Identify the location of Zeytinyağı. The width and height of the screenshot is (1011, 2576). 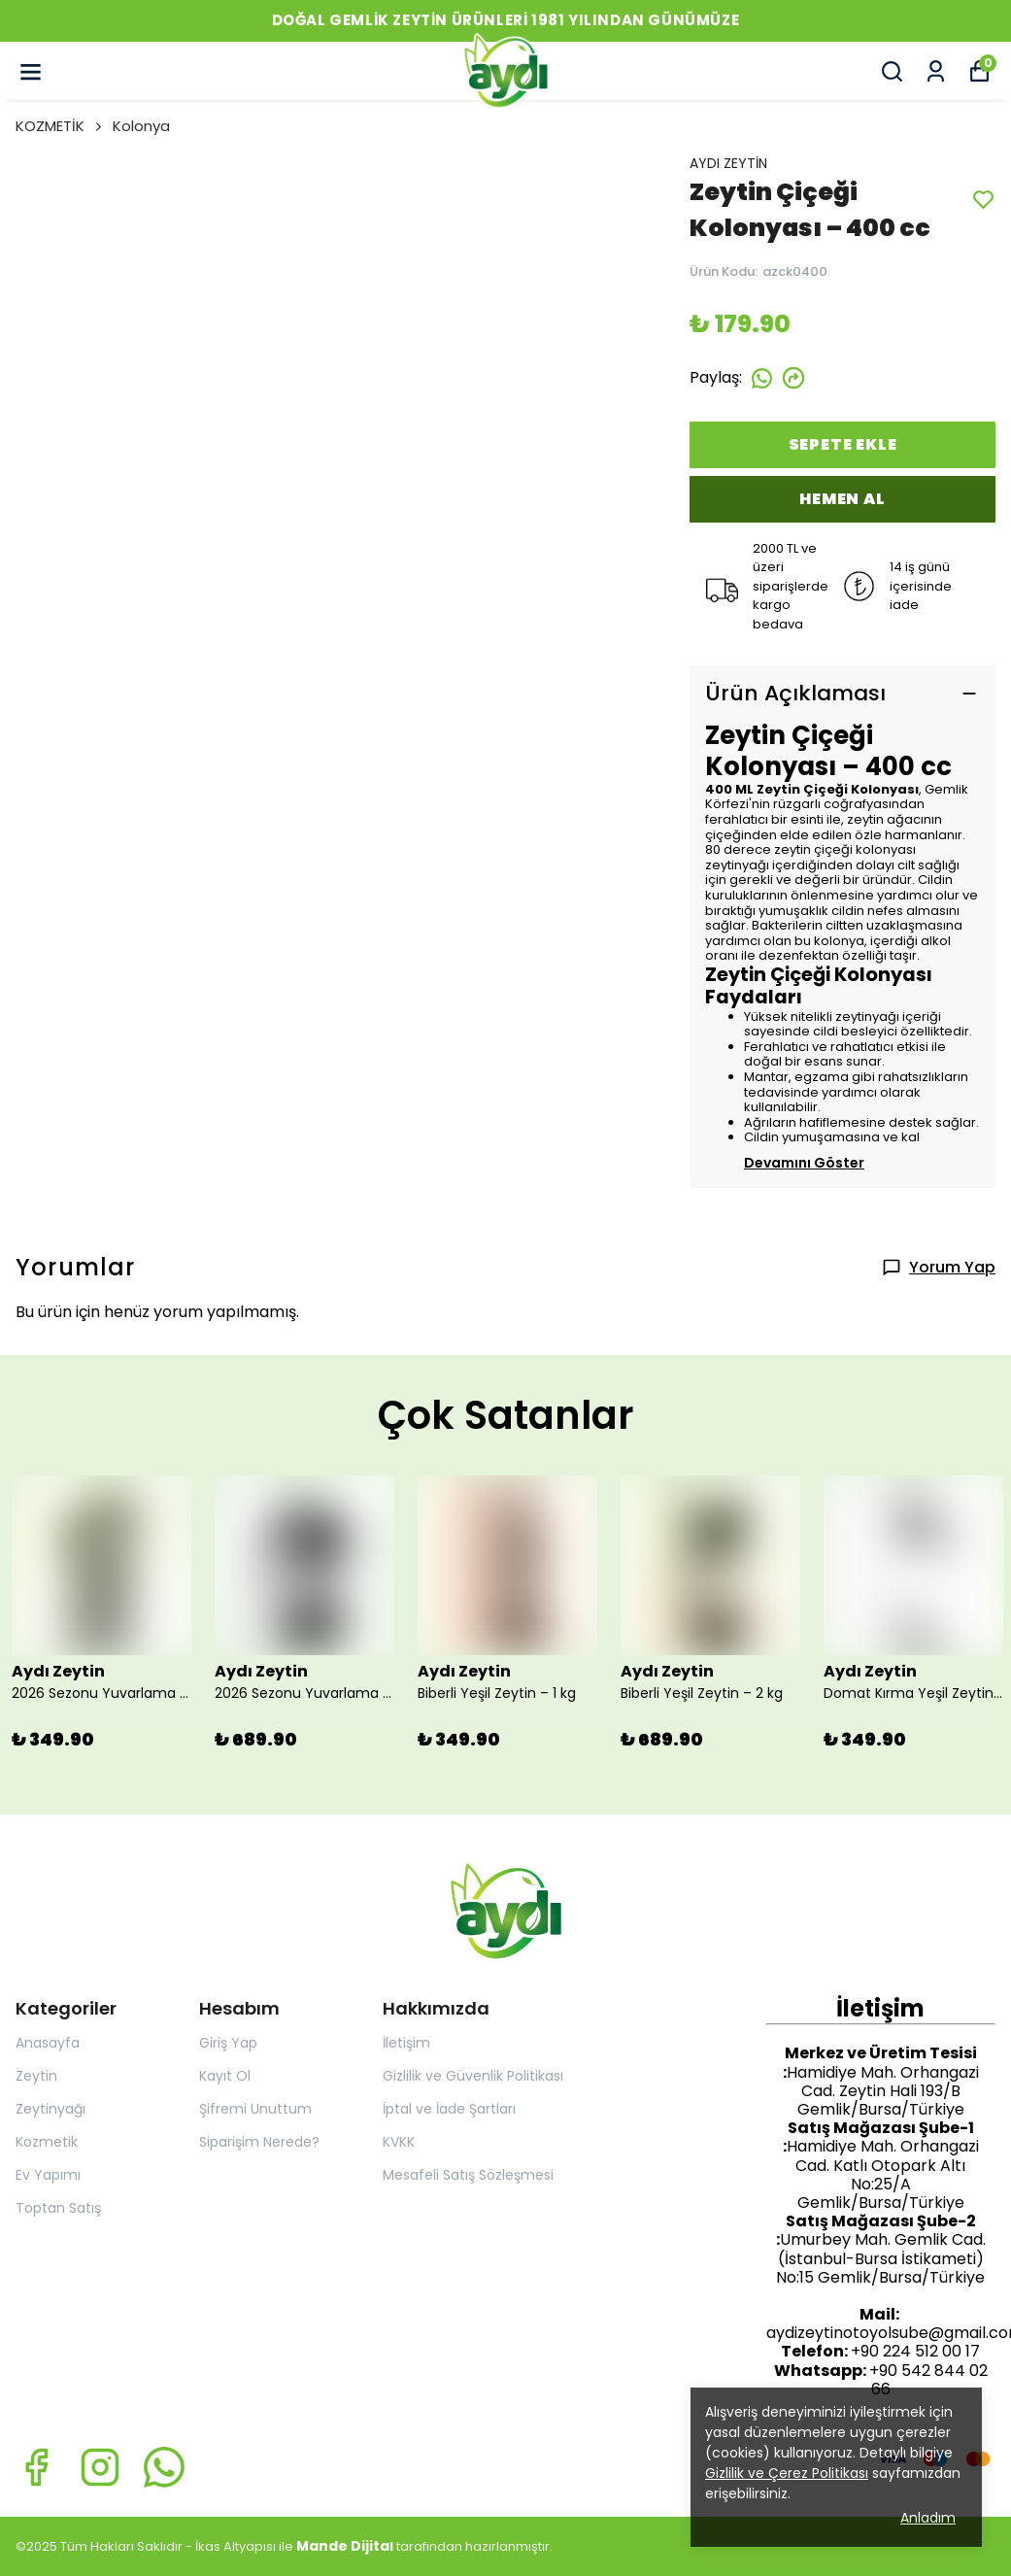
(50, 2108).